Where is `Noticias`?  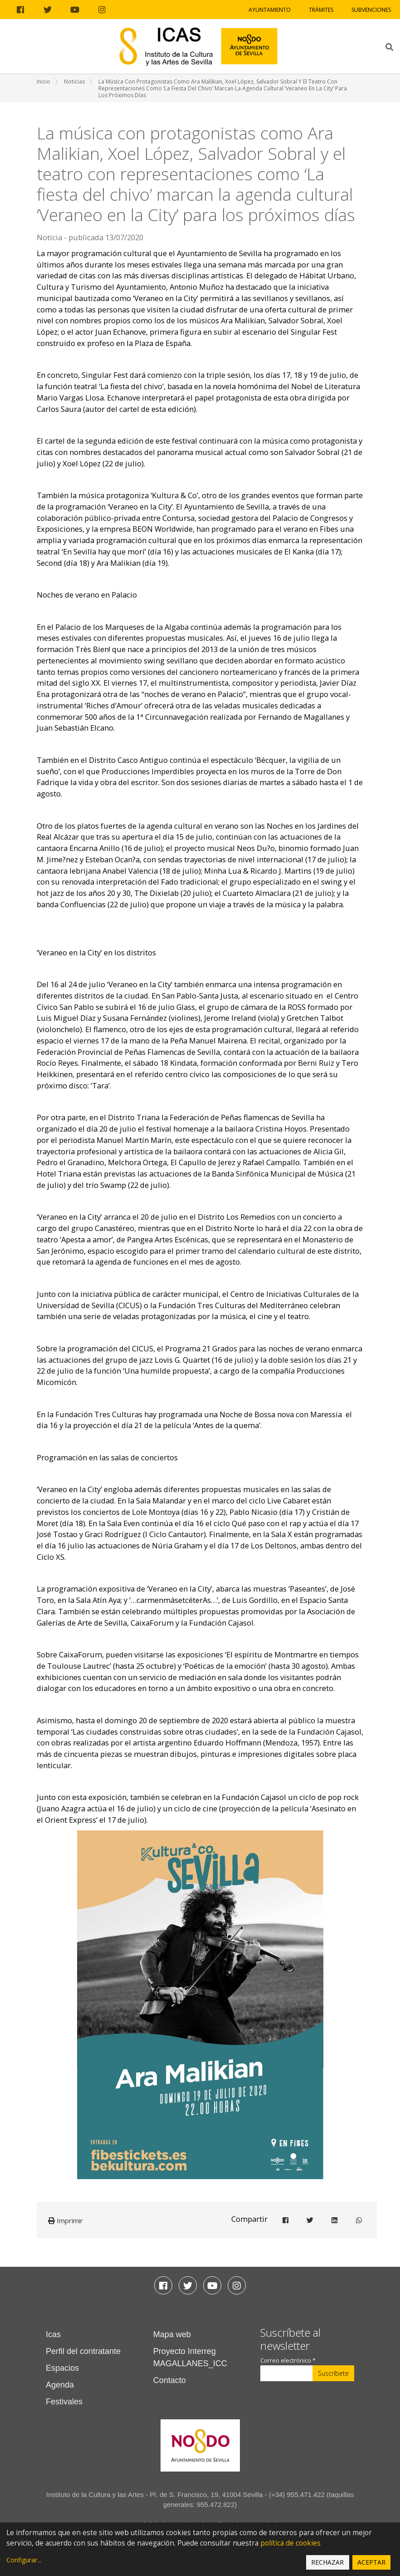
Noticias is located at coordinates (74, 81).